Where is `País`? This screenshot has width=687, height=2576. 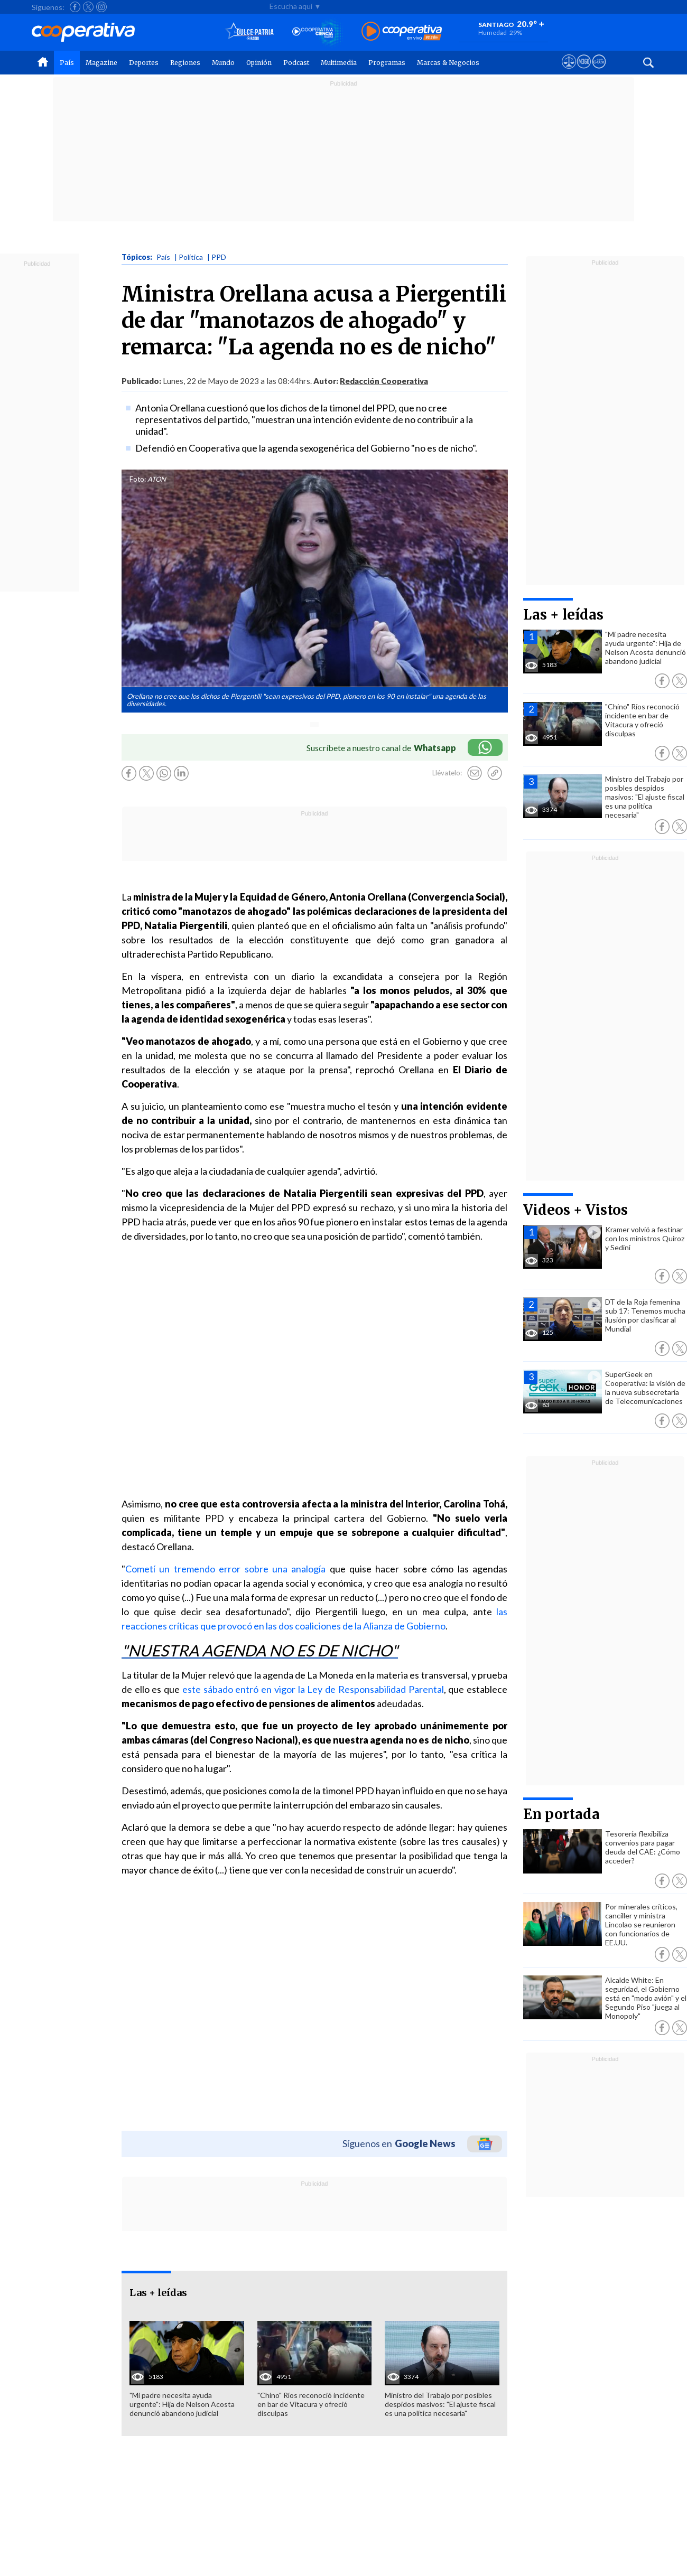
País is located at coordinates (67, 63).